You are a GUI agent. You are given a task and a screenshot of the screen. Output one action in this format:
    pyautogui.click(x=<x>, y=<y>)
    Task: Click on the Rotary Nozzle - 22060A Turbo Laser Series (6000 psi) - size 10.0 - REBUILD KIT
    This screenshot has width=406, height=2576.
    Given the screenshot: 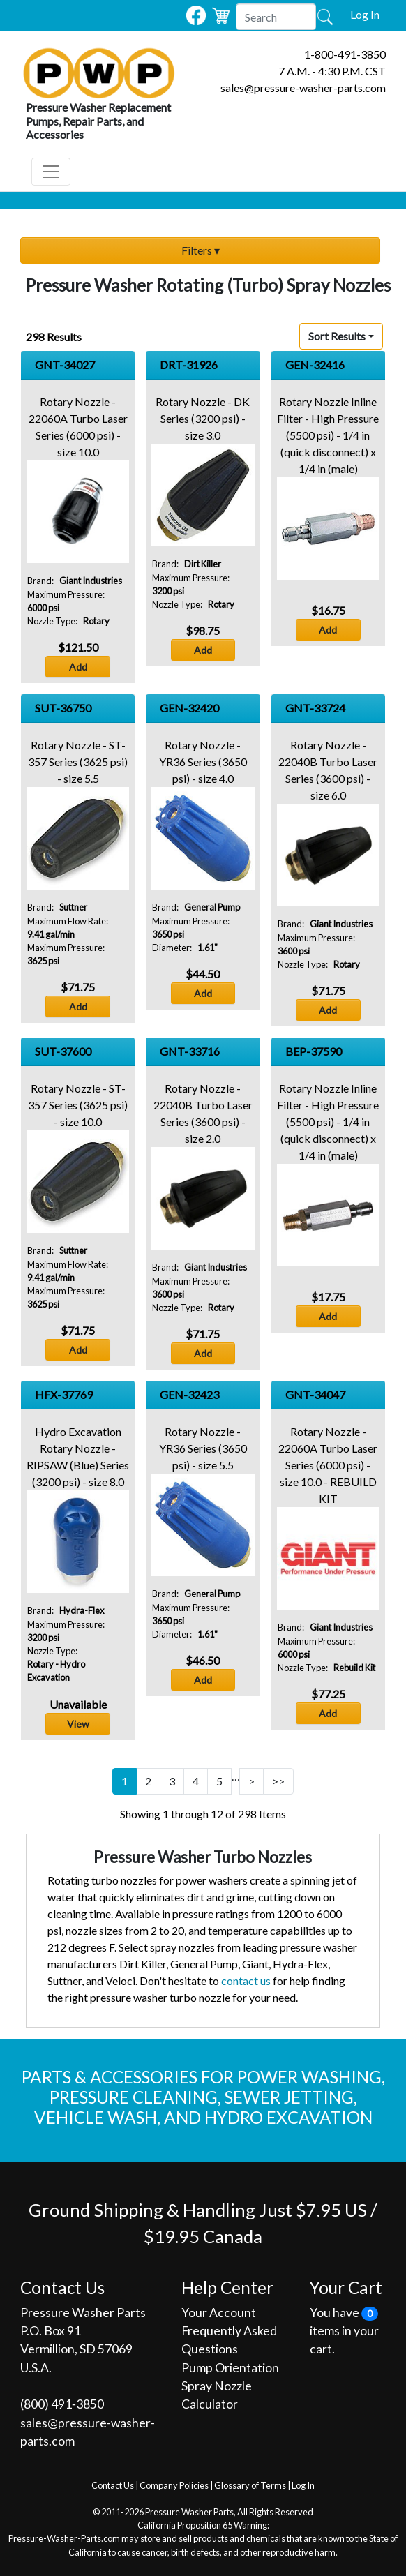 What is the action you would take?
    pyautogui.click(x=327, y=1465)
    